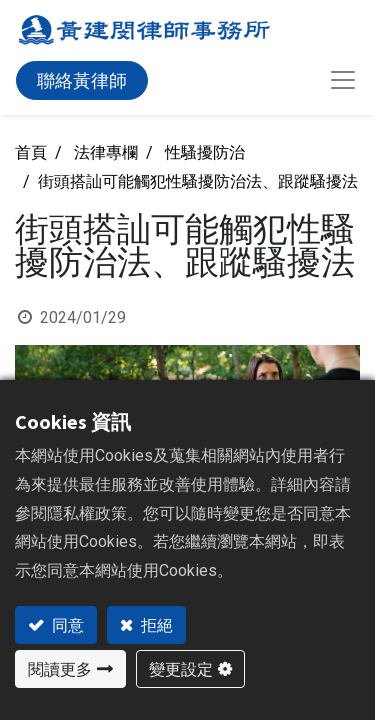 This screenshot has width=375, height=720. I want to click on 法律專欄, so click(106, 152).